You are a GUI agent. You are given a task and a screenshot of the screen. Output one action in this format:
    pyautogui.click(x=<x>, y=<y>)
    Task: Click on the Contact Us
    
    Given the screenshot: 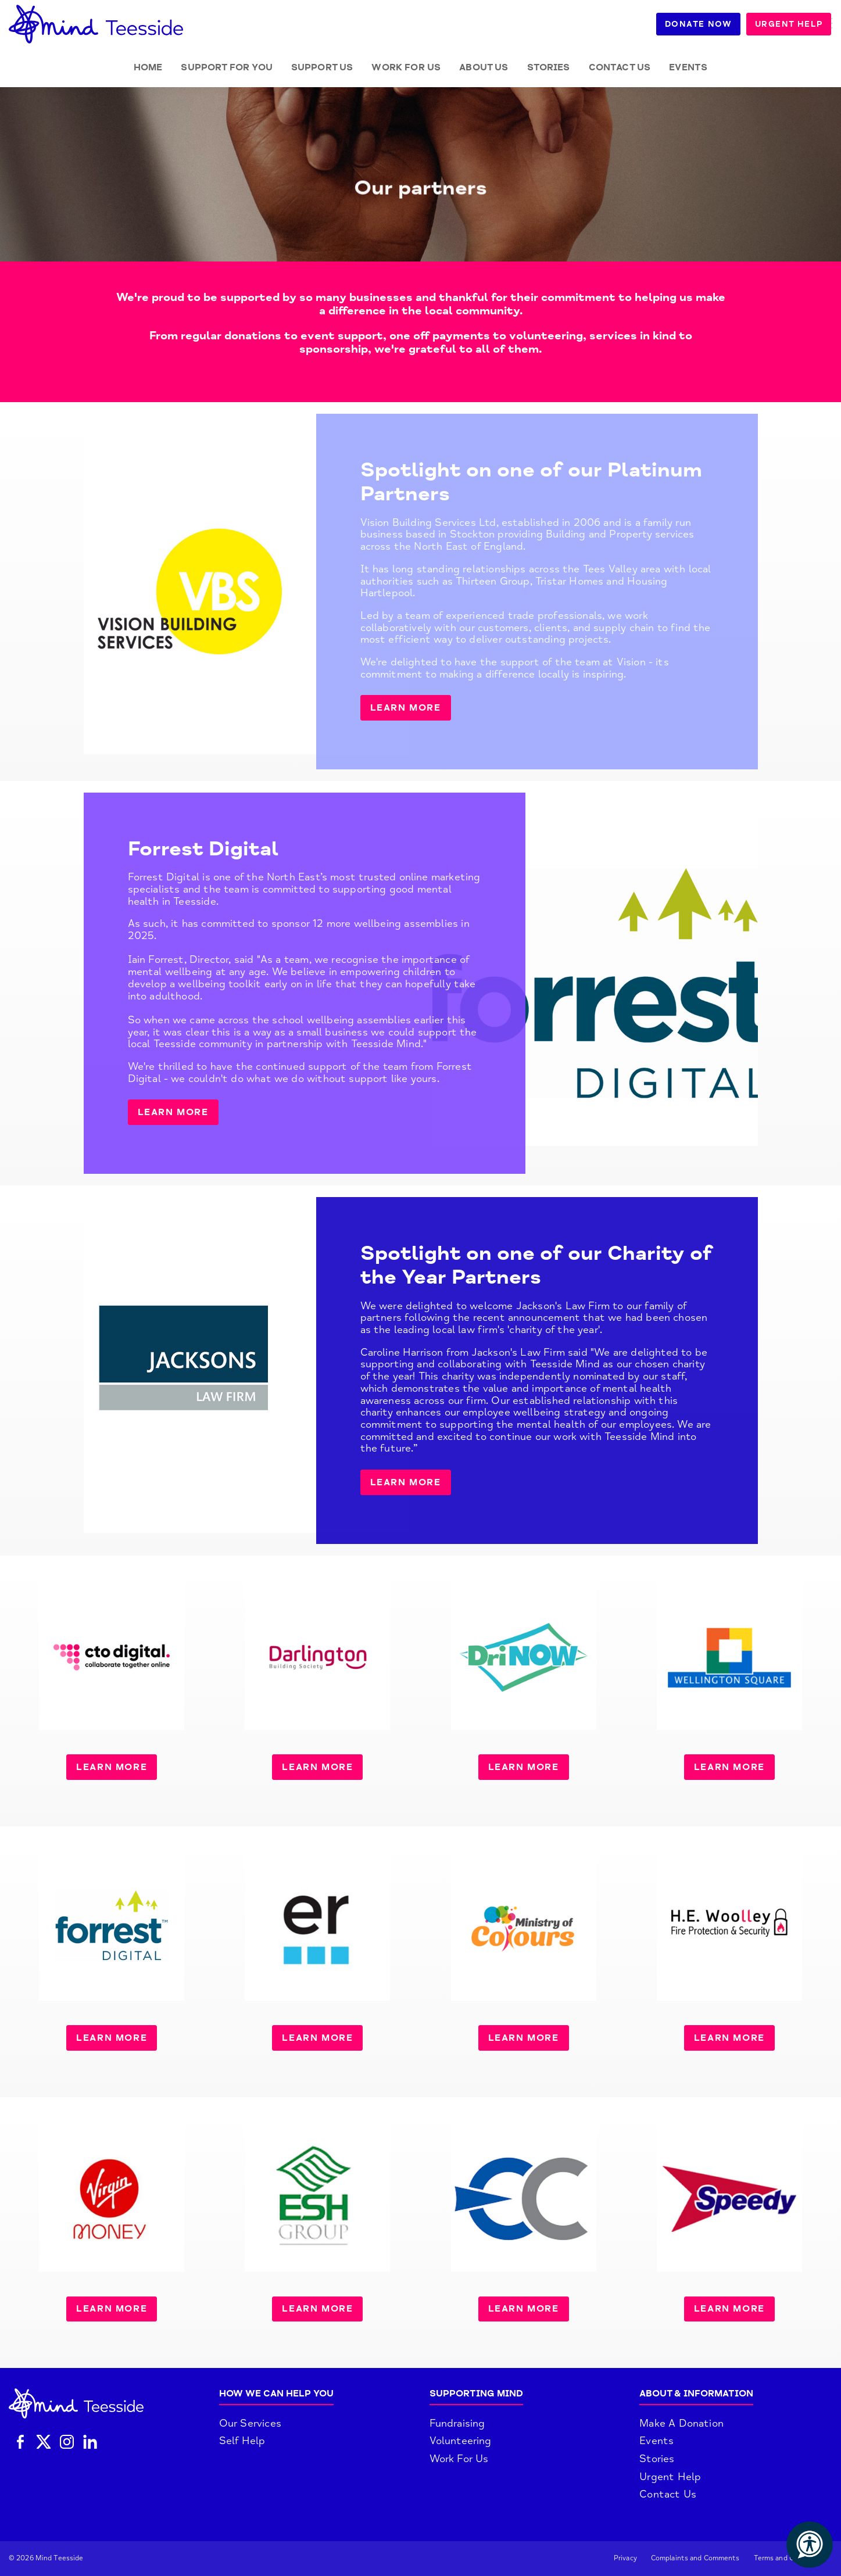 What is the action you would take?
    pyautogui.click(x=620, y=67)
    